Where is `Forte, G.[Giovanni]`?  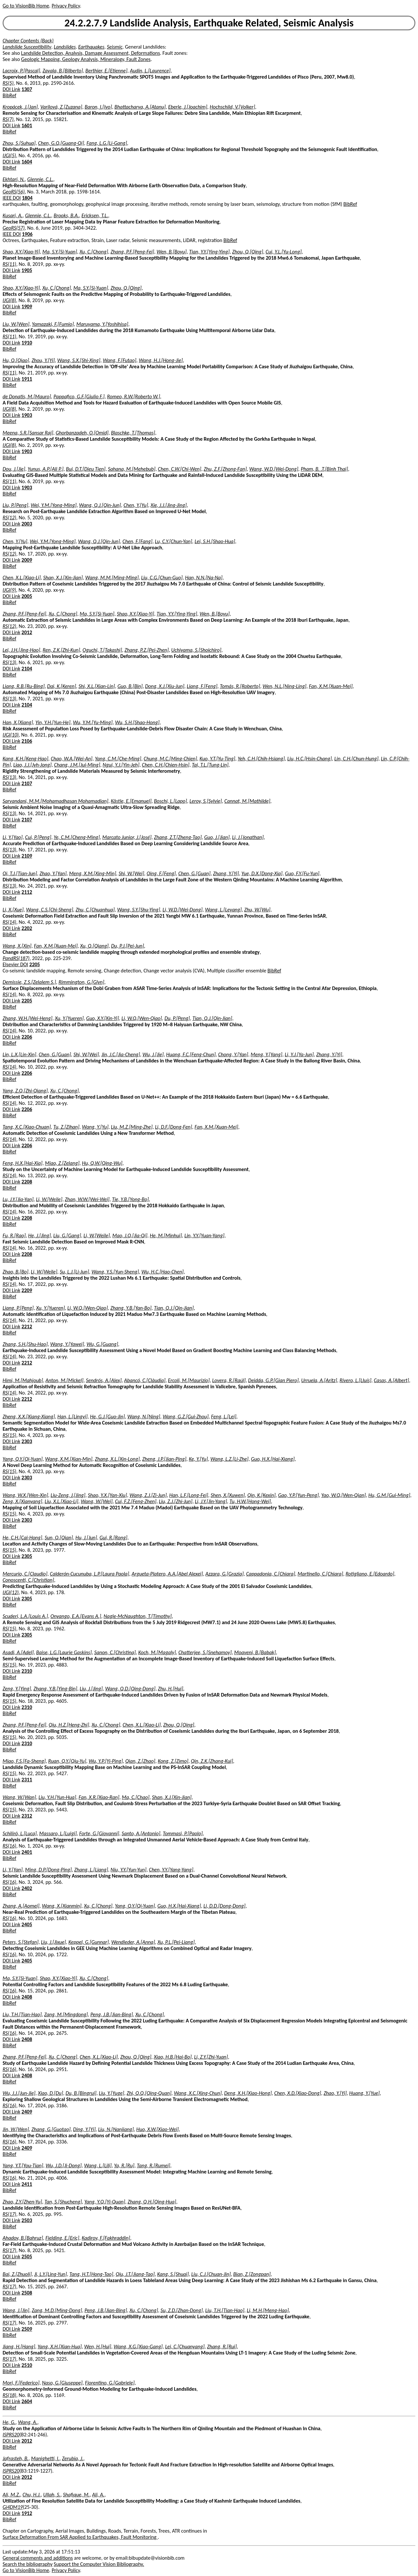 Forte, G.[Giovanni] is located at coordinates (99, 1833).